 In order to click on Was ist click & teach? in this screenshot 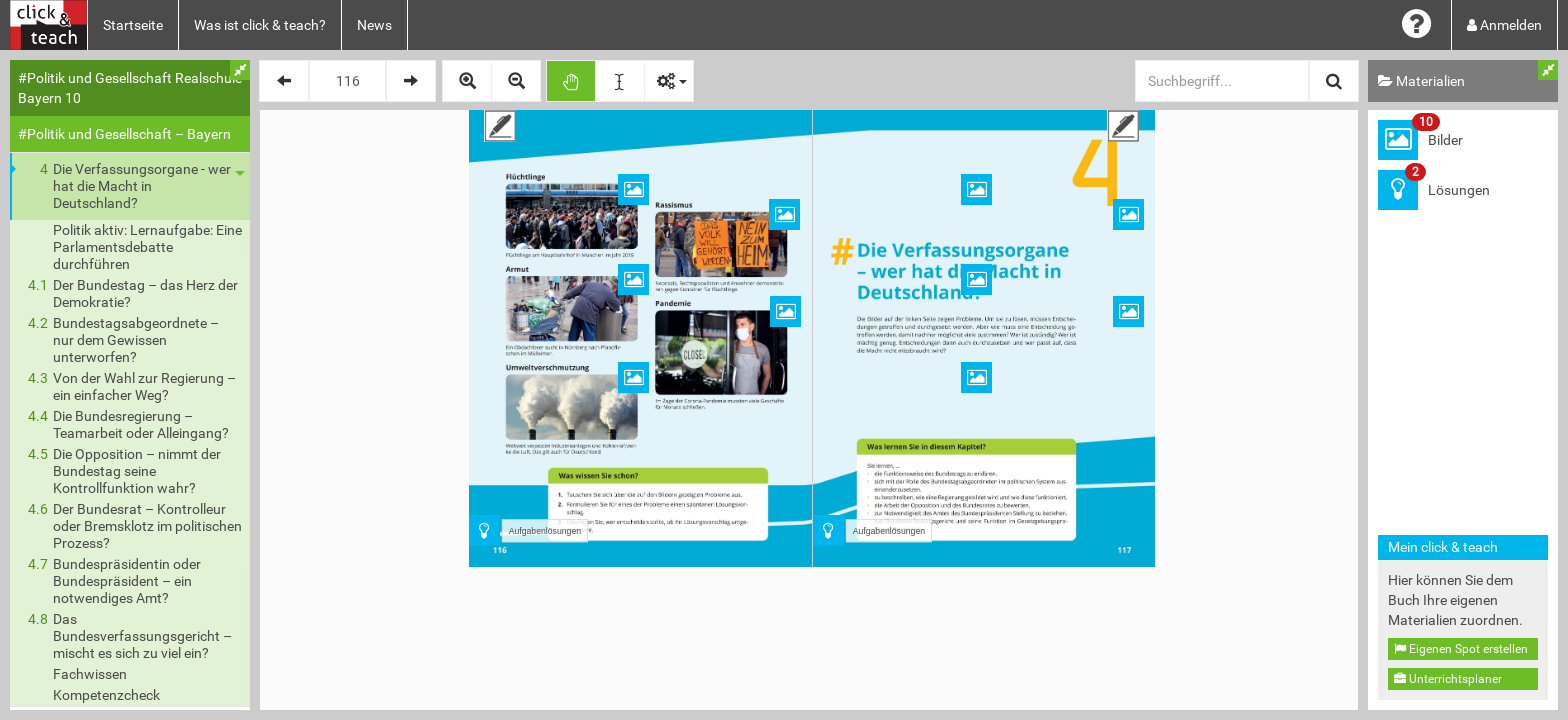, I will do `click(260, 25)`.